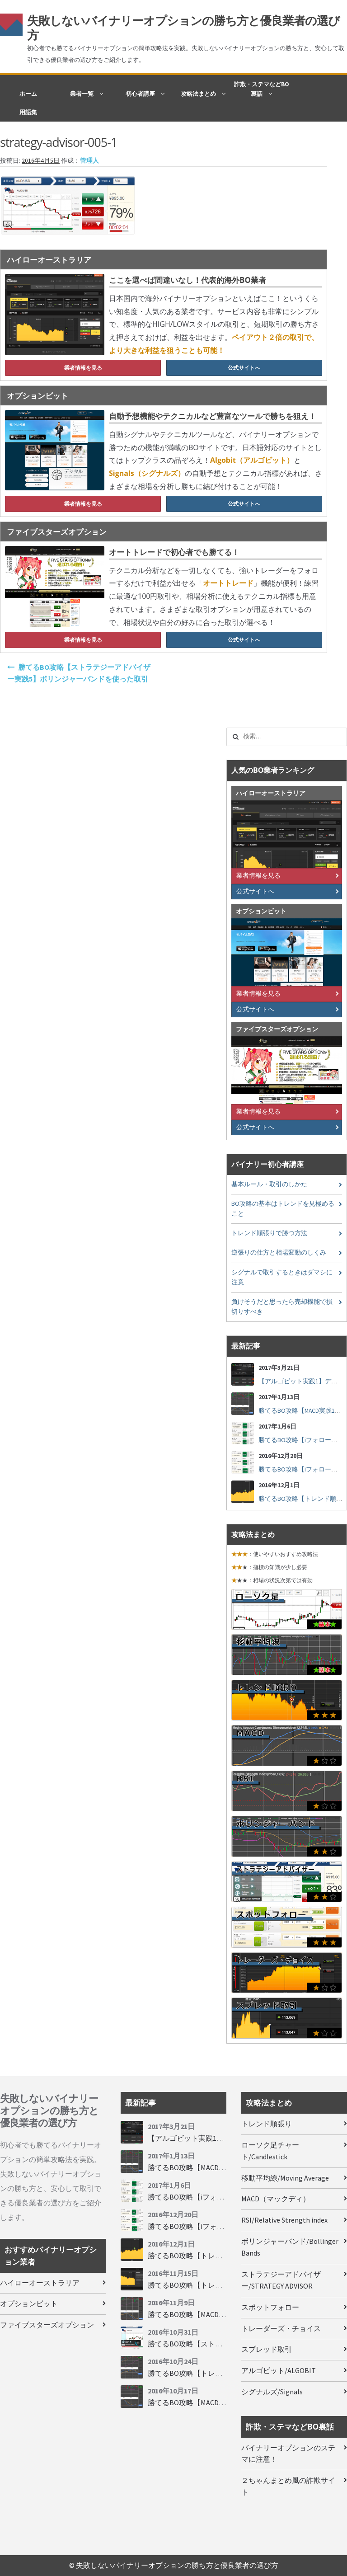 The height and width of the screenshot is (2576, 347). What do you see at coordinates (29, 2303) in the screenshot?
I see `オプションビット` at bounding box center [29, 2303].